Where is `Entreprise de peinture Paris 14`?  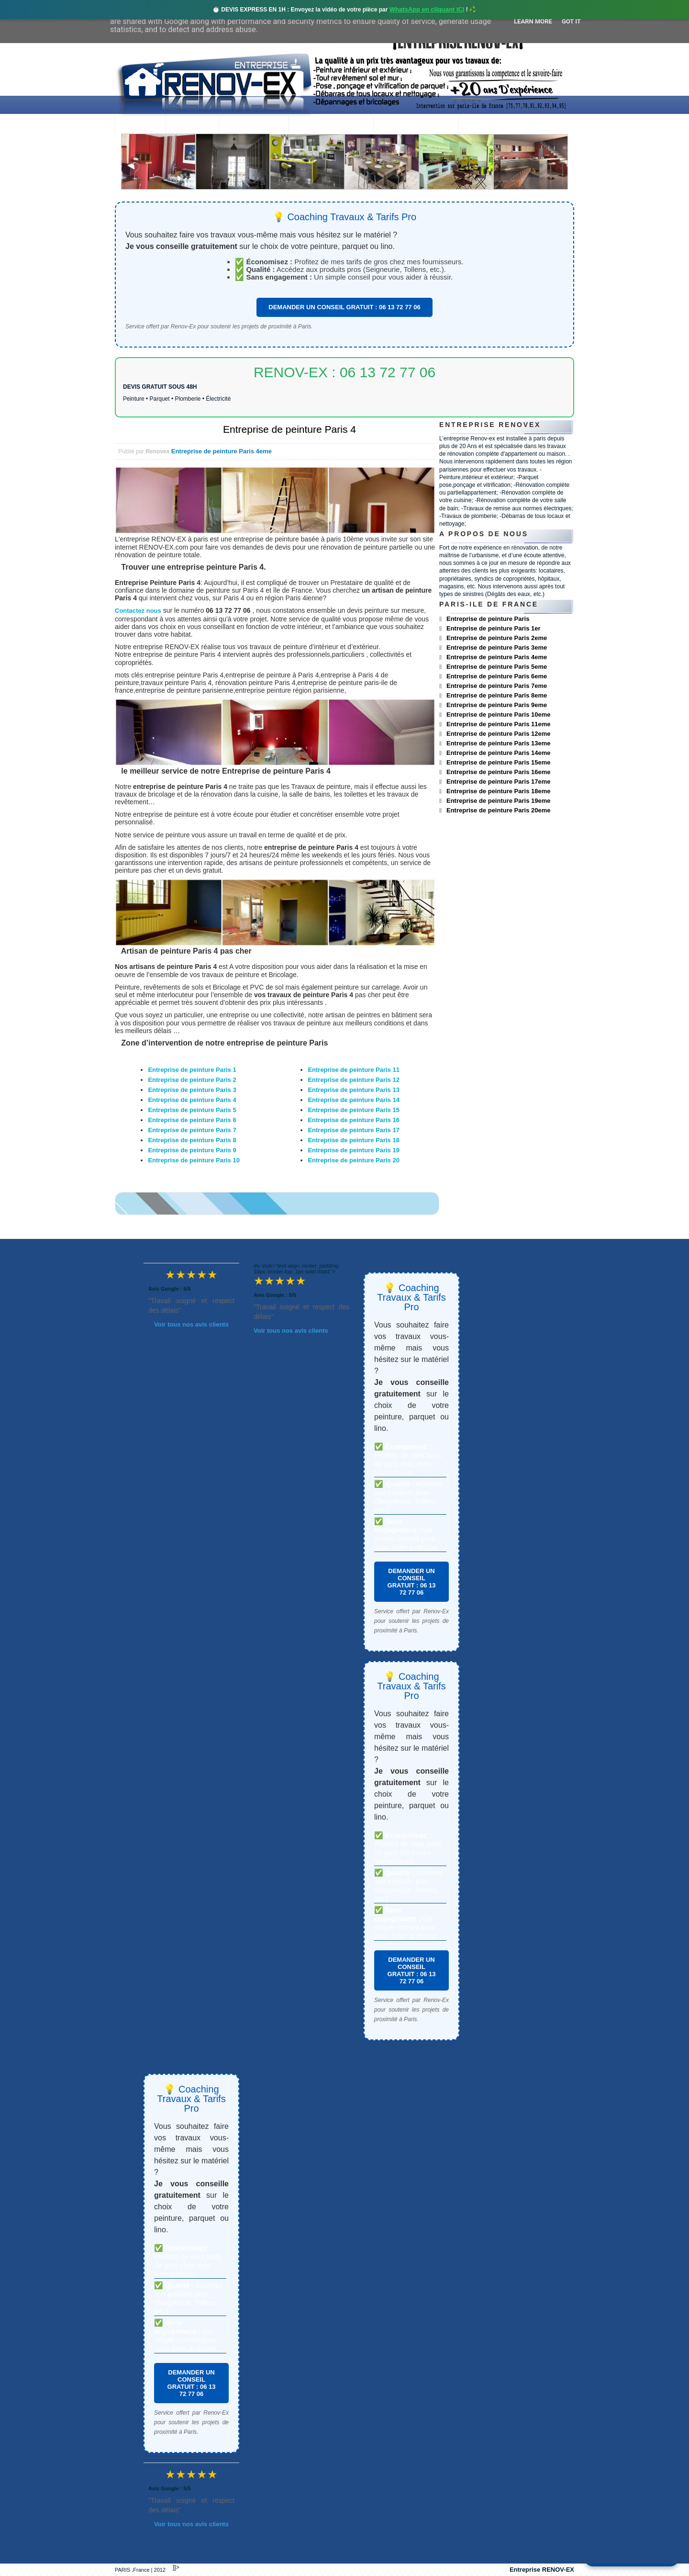
Entreprise de peinture Paris 14 is located at coordinates (353, 1099).